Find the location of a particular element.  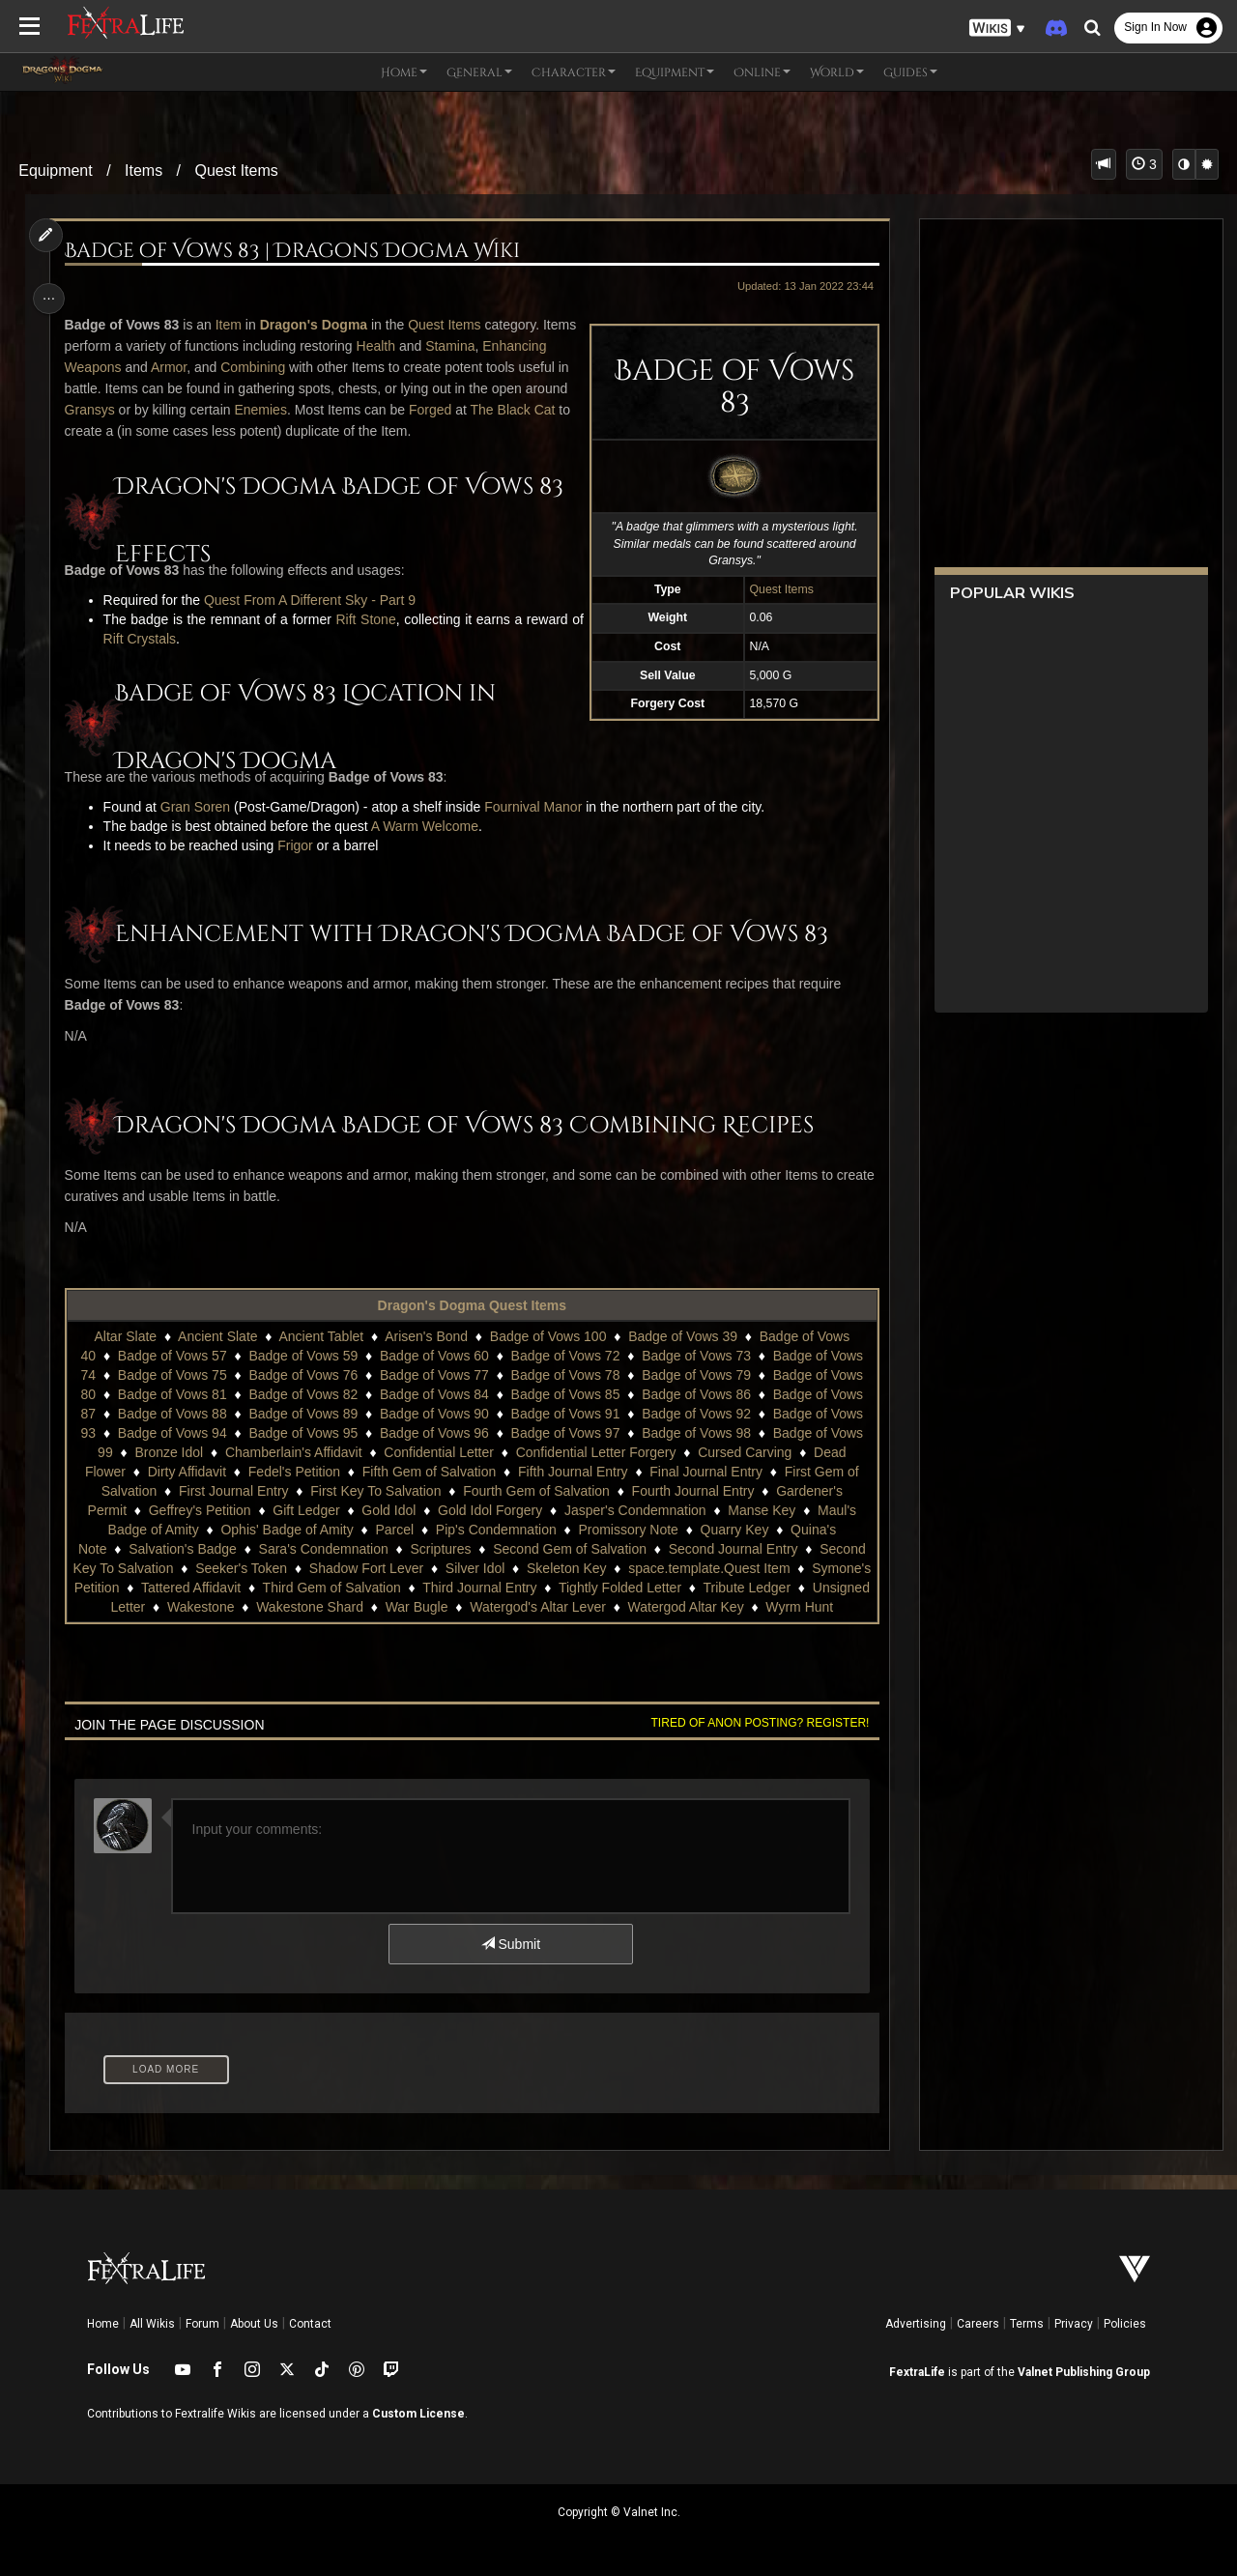

Quarry Key is located at coordinates (734, 1529).